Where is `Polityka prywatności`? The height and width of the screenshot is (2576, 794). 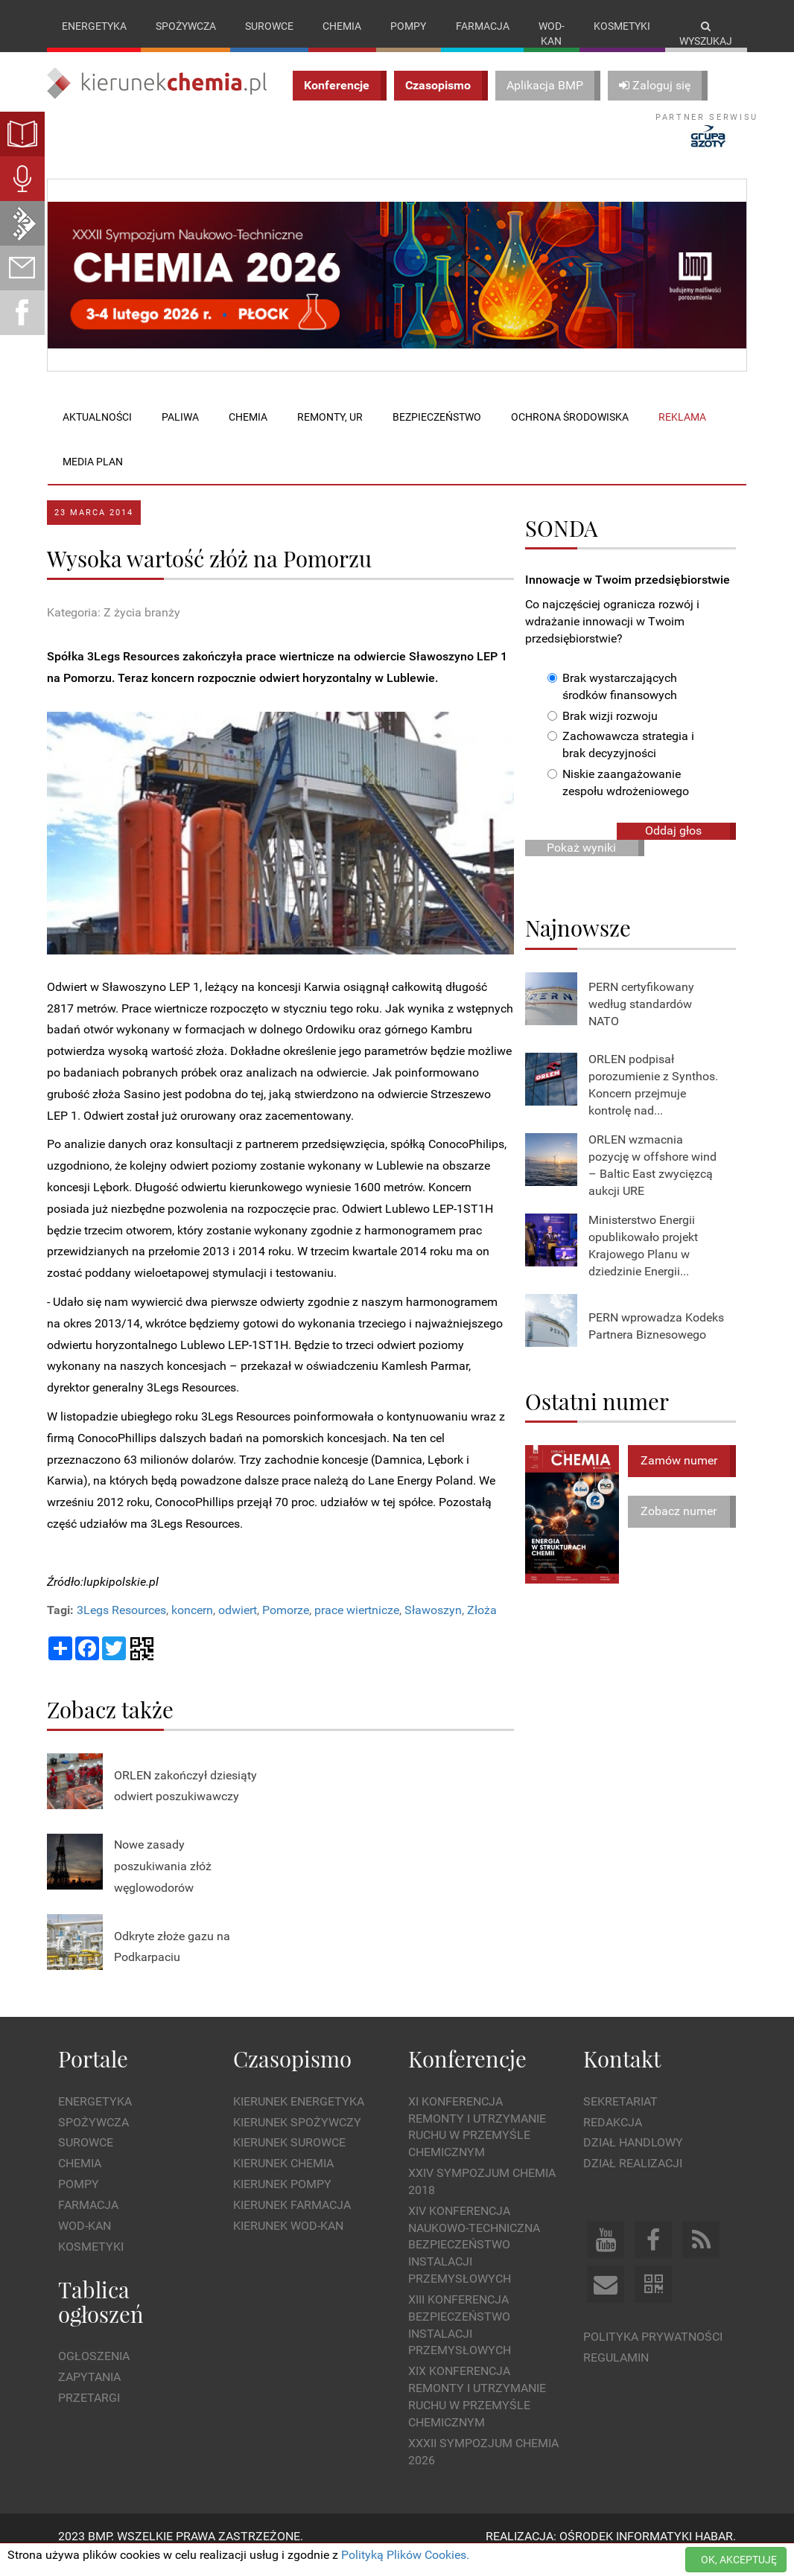
Polityka prywatności is located at coordinates (652, 2352).